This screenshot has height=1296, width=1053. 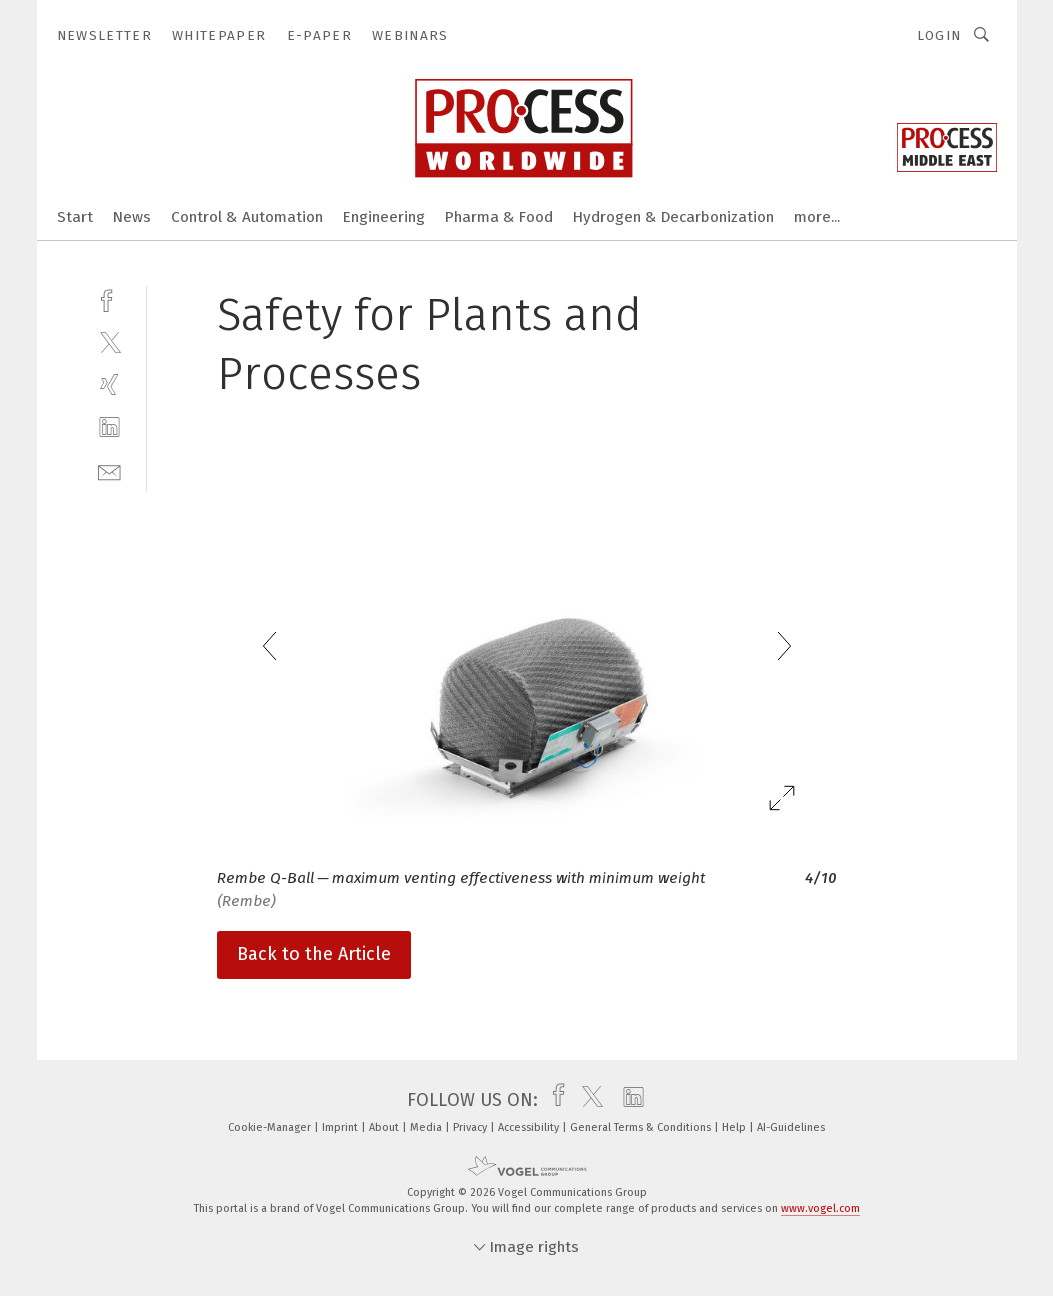 What do you see at coordinates (820, 1208) in the screenshot?
I see `www.vogel.com` at bounding box center [820, 1208].